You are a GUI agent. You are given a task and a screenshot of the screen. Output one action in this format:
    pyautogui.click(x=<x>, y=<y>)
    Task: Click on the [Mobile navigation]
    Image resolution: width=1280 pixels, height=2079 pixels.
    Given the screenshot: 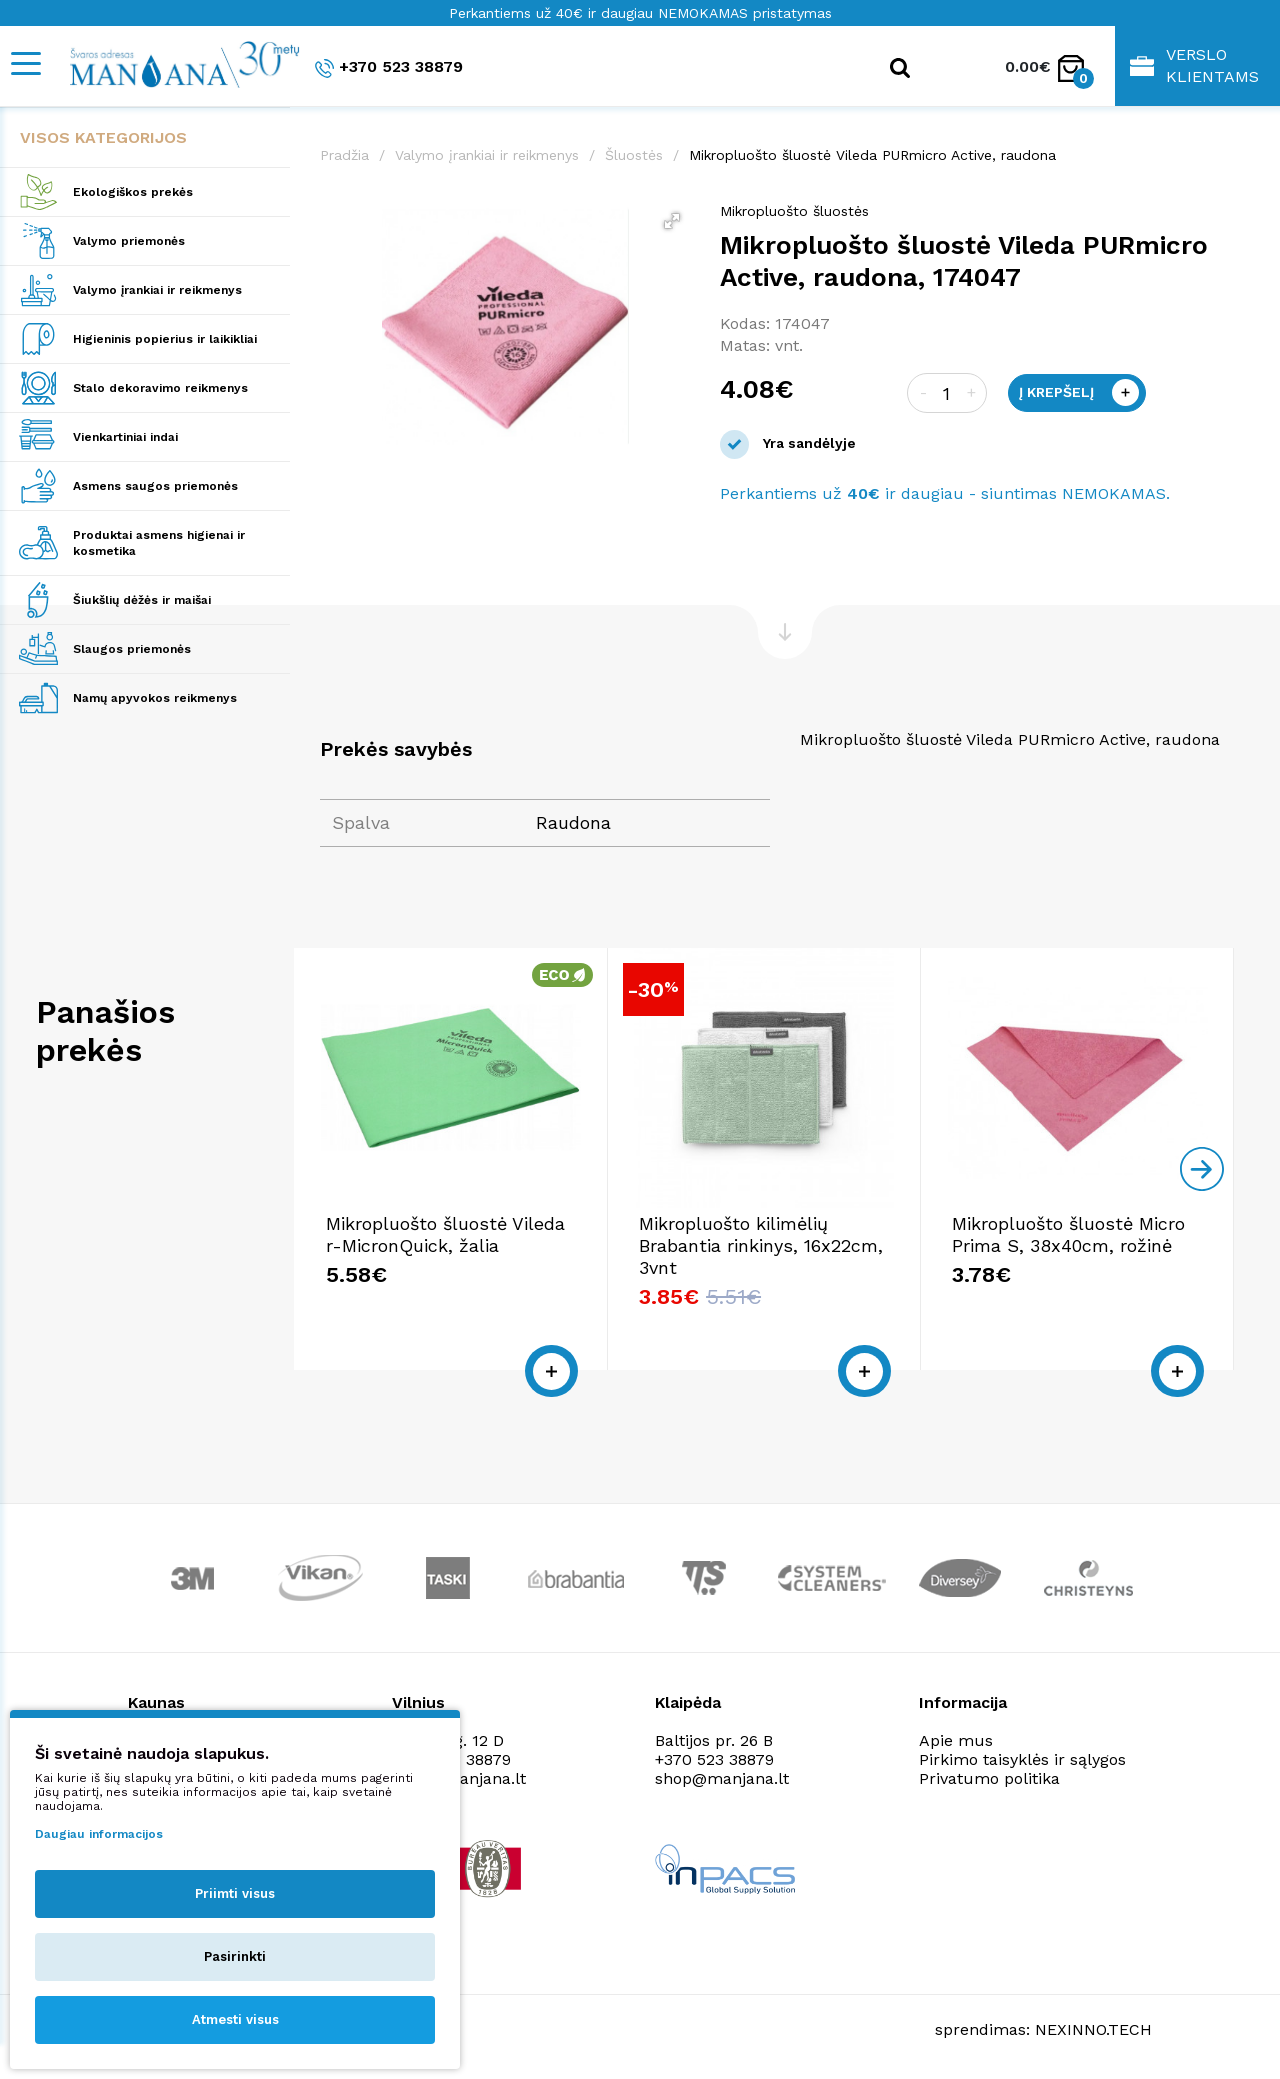 What is the action you would take?
    pyautogui.click(x=25, y=63)
    